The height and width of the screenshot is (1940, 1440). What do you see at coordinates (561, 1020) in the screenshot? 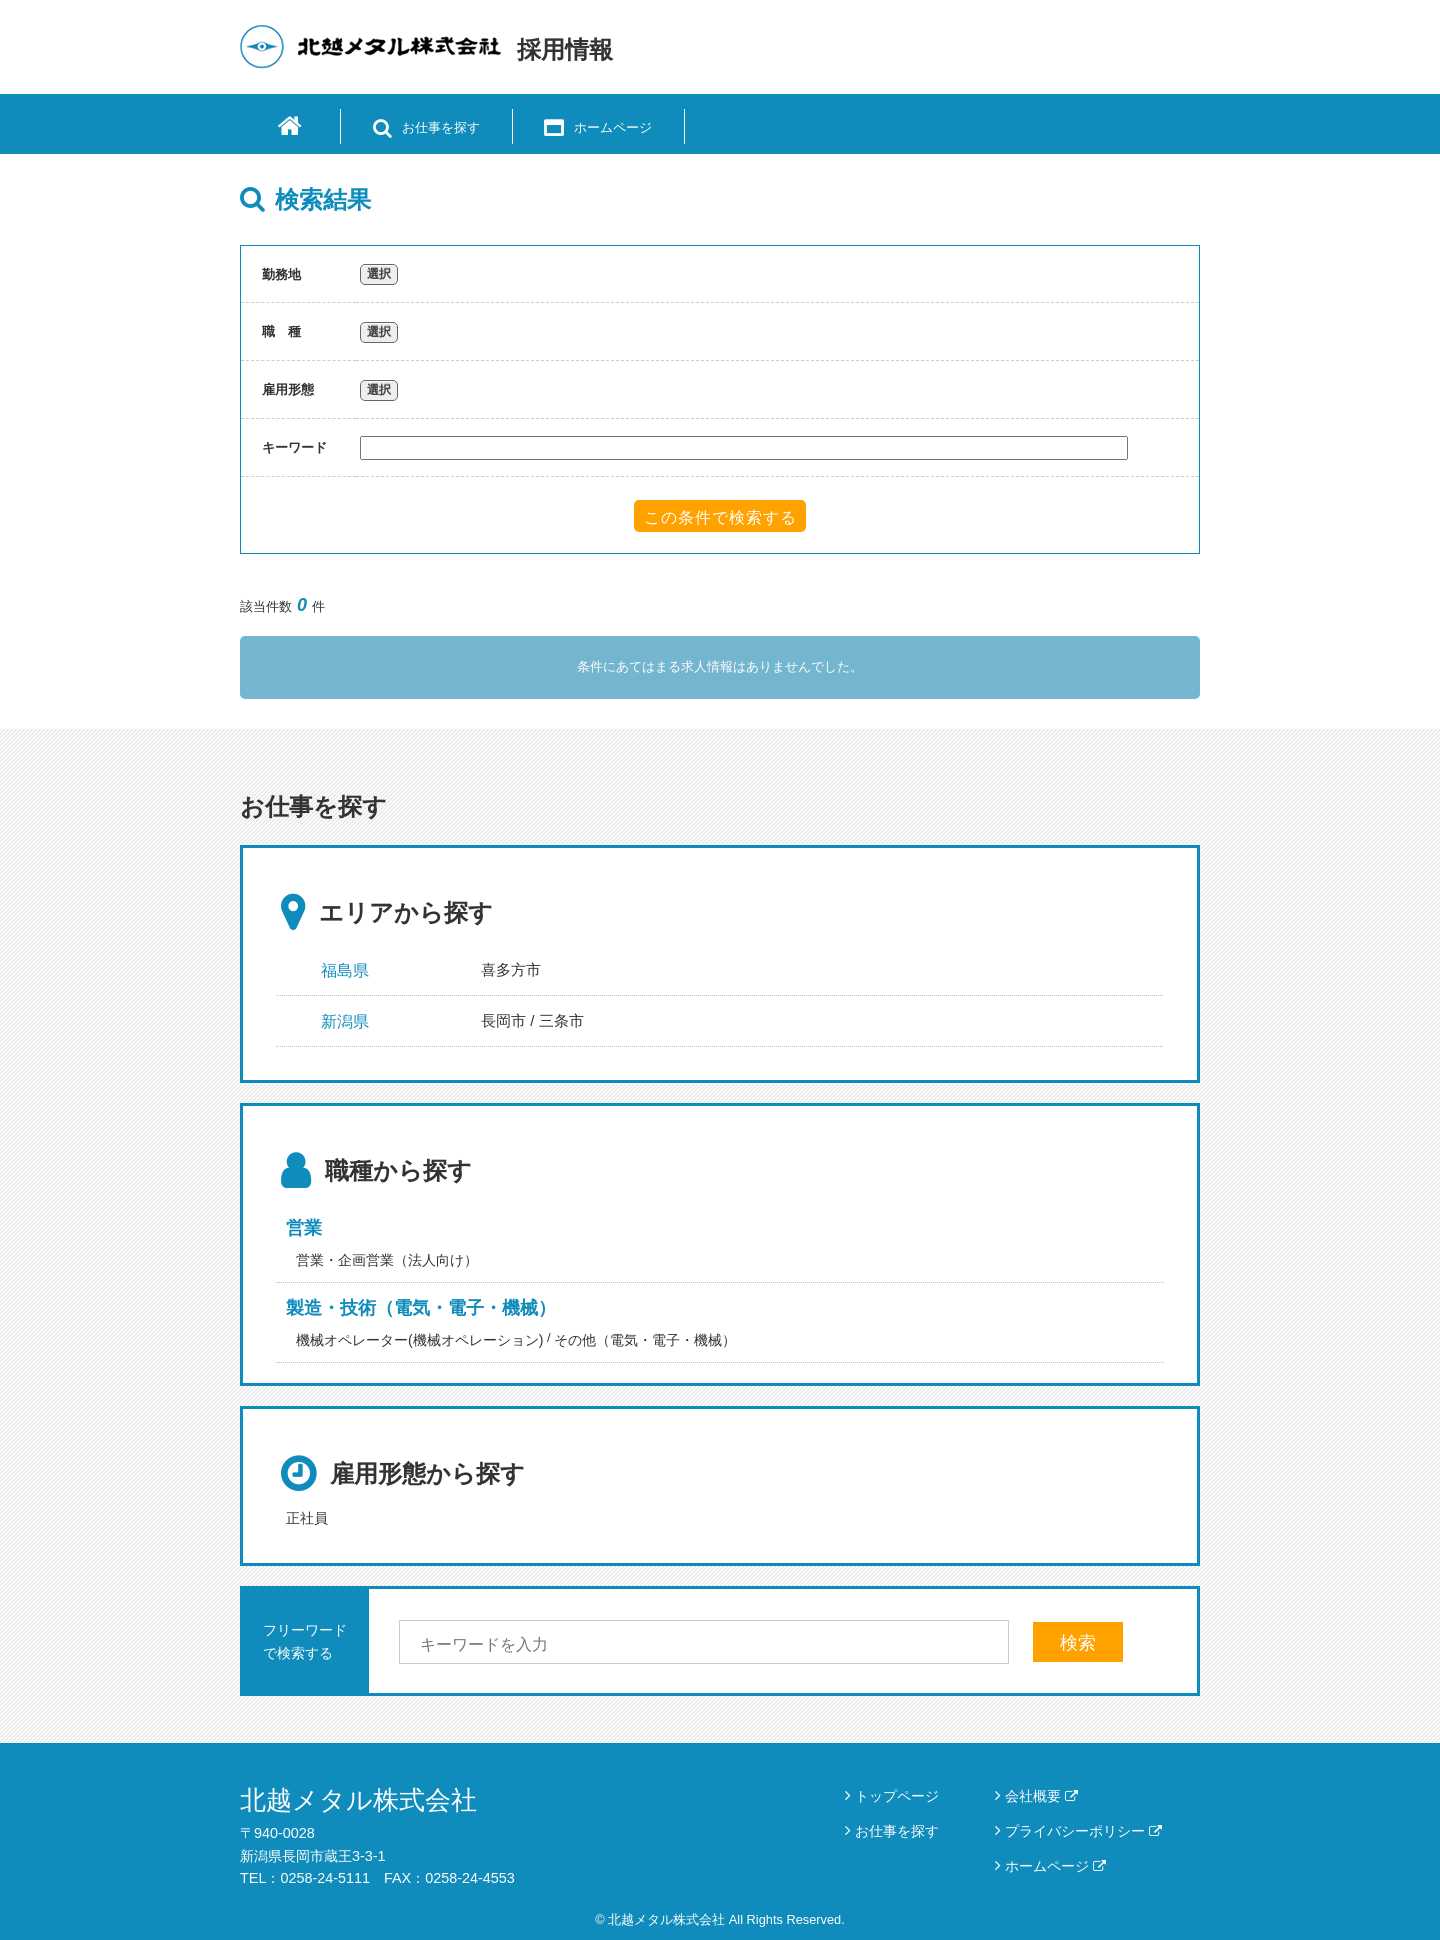
I see `三条市` at bounding box center [561, 1020].